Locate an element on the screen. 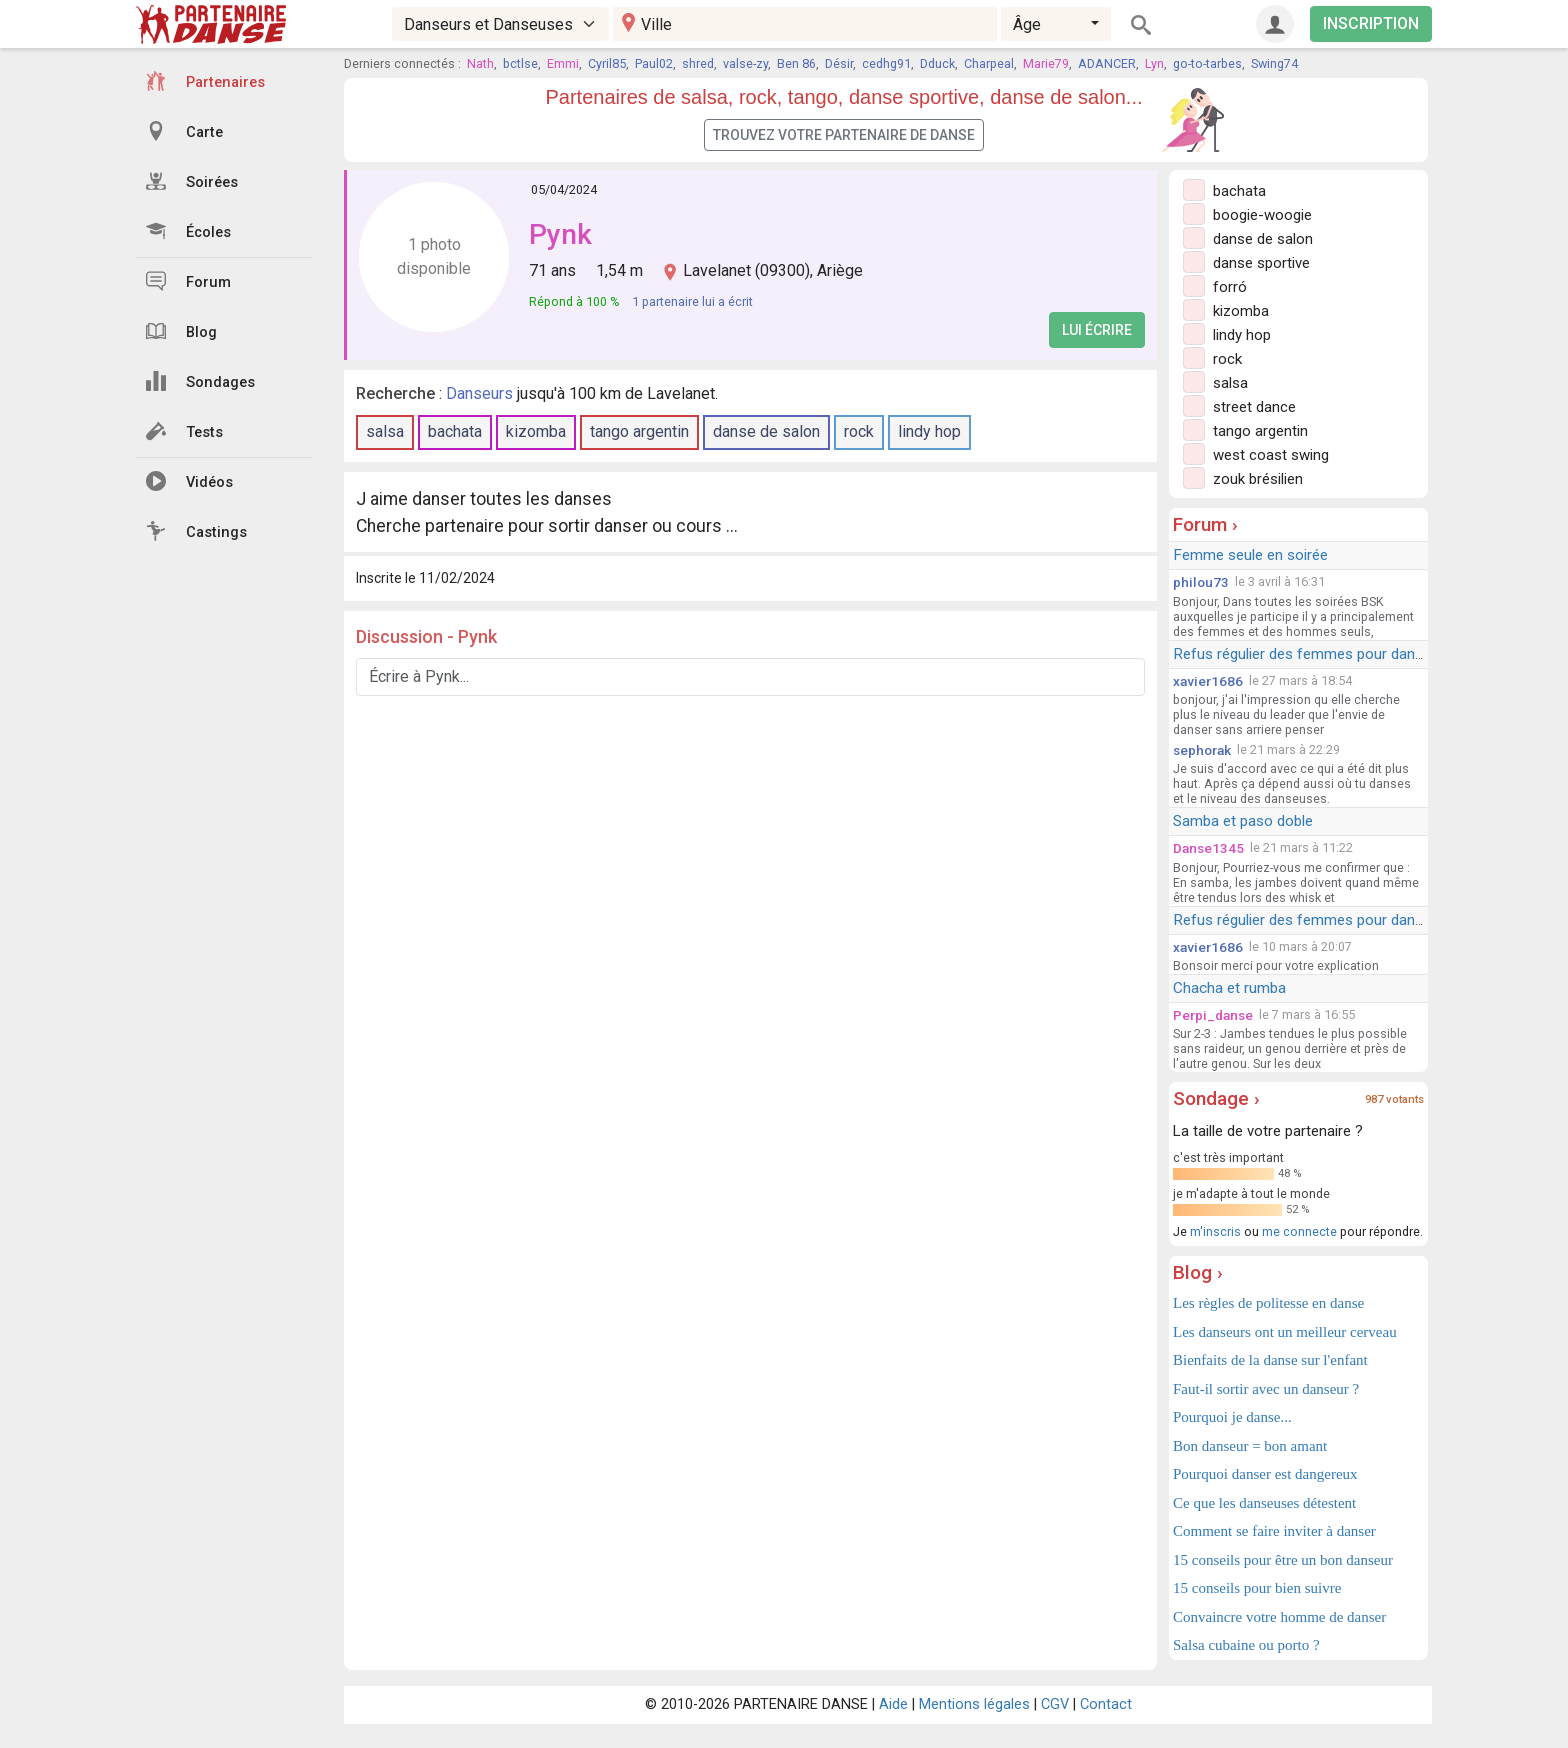 The height and width of the screenshot is (1748, 1568). Convaincre votre homme de danser is located at coordinates (1279, 1617).